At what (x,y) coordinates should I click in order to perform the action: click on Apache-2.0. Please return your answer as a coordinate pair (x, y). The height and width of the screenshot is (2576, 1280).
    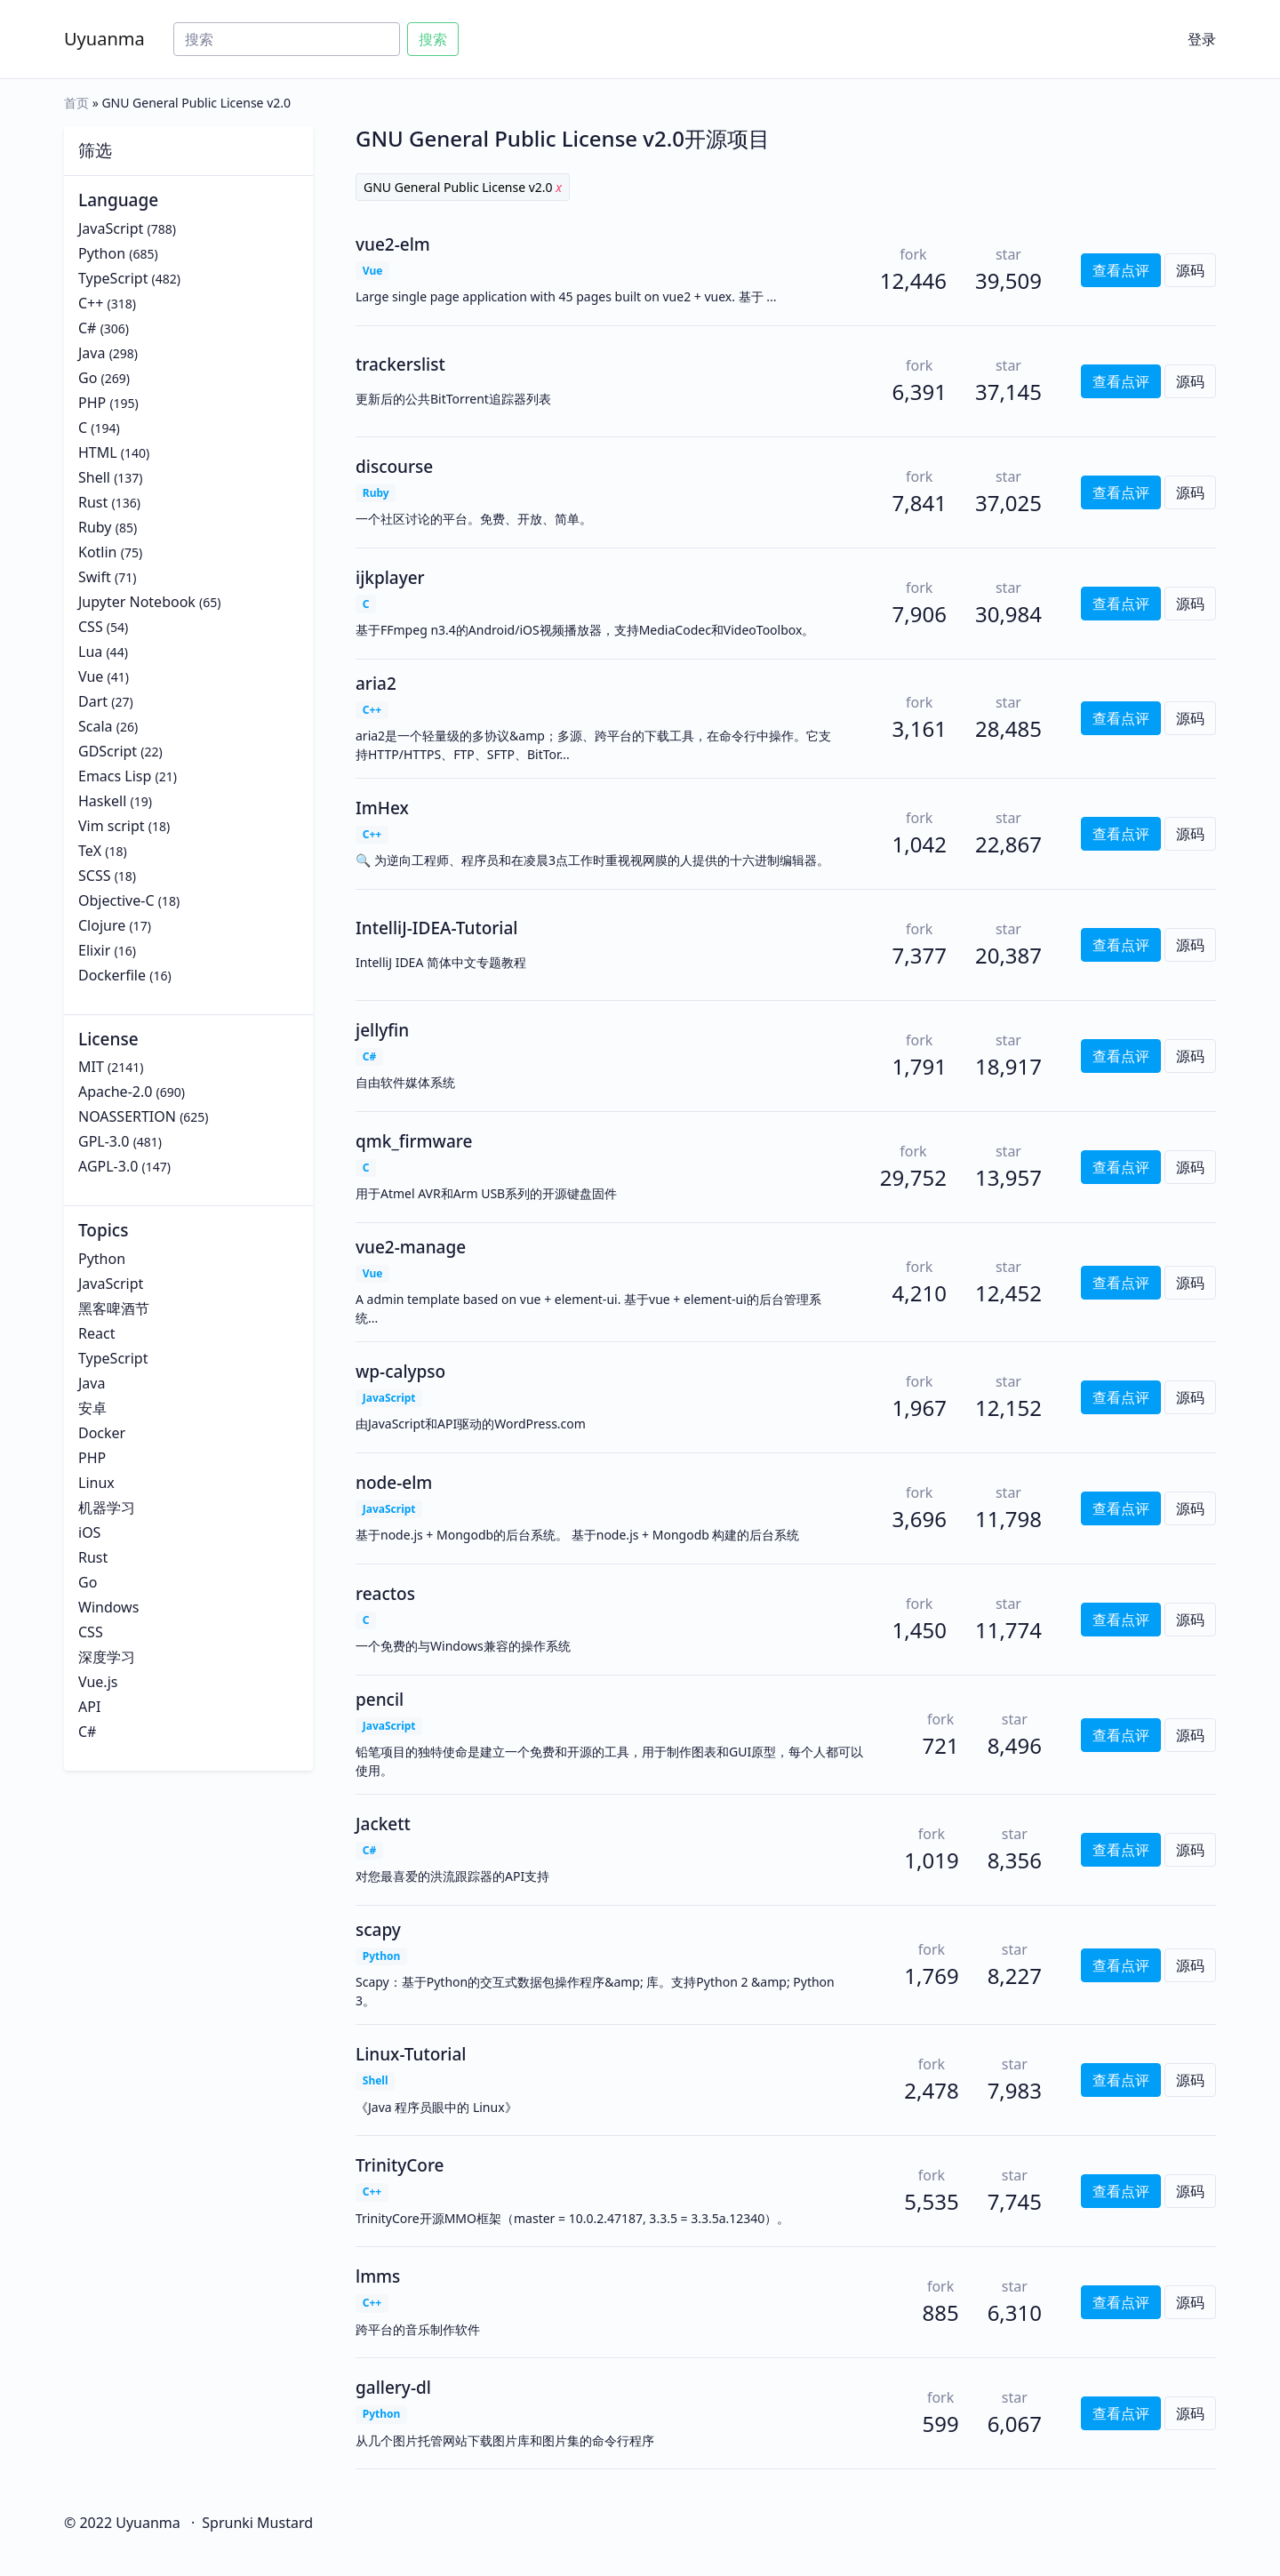
    Looking at the image, I should click on (115, 1091).